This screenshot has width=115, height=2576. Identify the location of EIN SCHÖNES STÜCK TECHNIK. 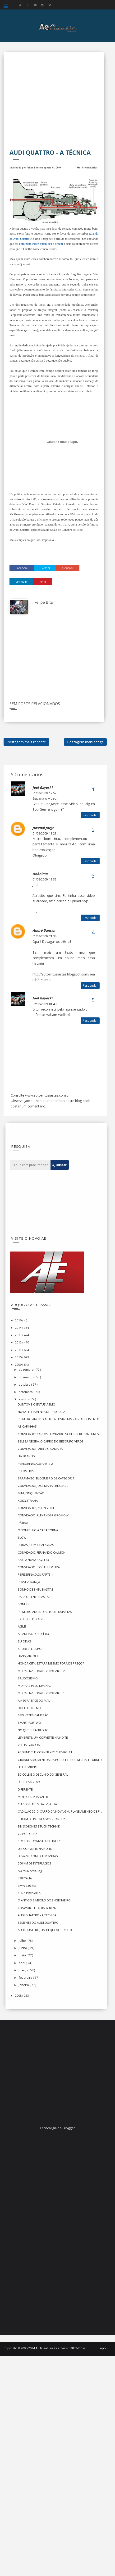
(39, 1826).